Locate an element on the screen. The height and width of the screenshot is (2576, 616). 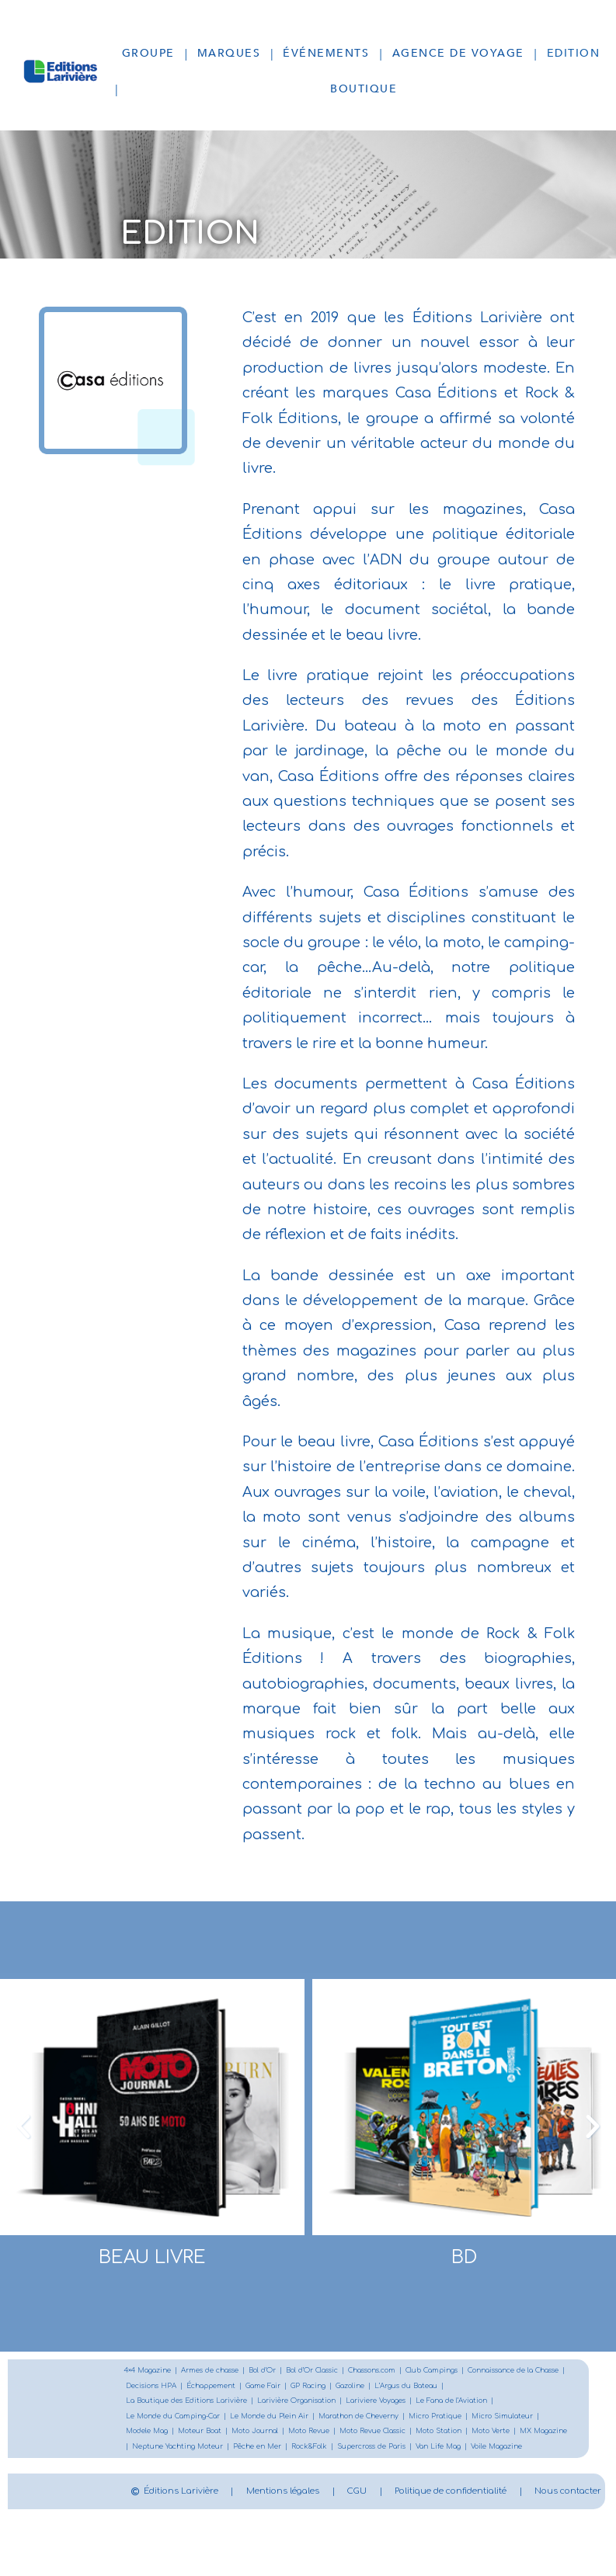
Groupe is located at coordinates (148, 53).